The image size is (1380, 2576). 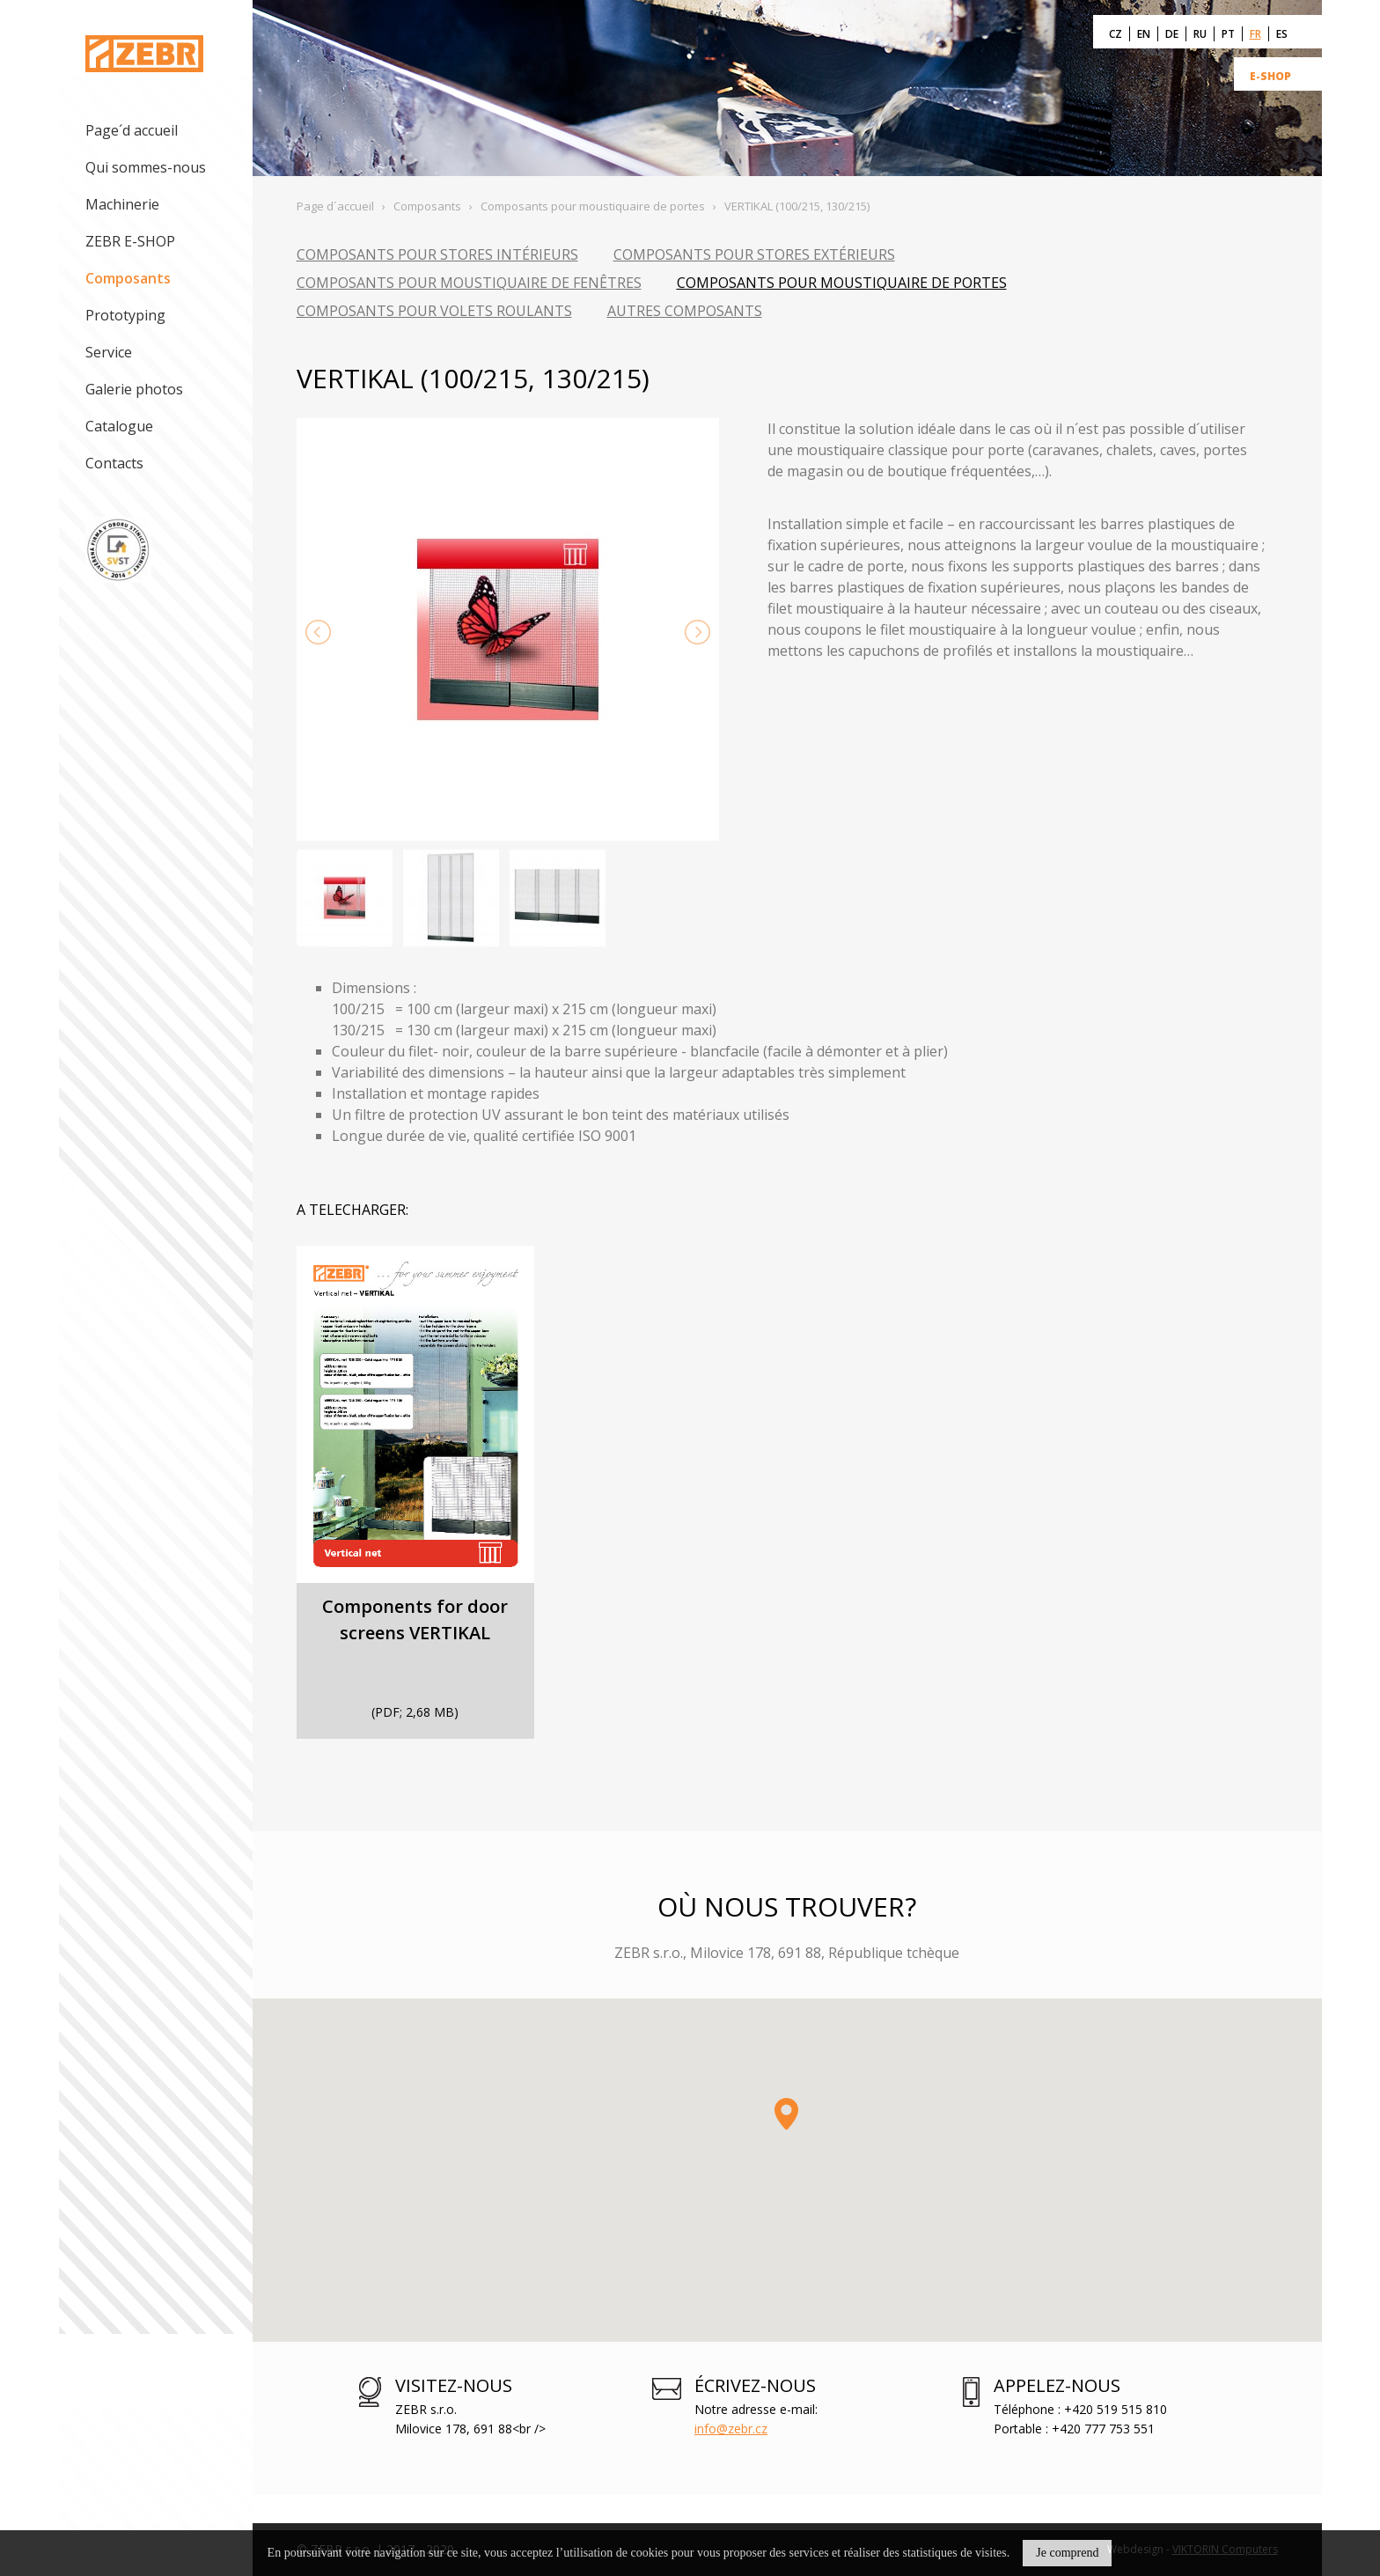 What do you see at coordinates (842, 282) in the screenshot?
I see `Composants pour moustiquaire de portes` at bounding box center [842, 282].